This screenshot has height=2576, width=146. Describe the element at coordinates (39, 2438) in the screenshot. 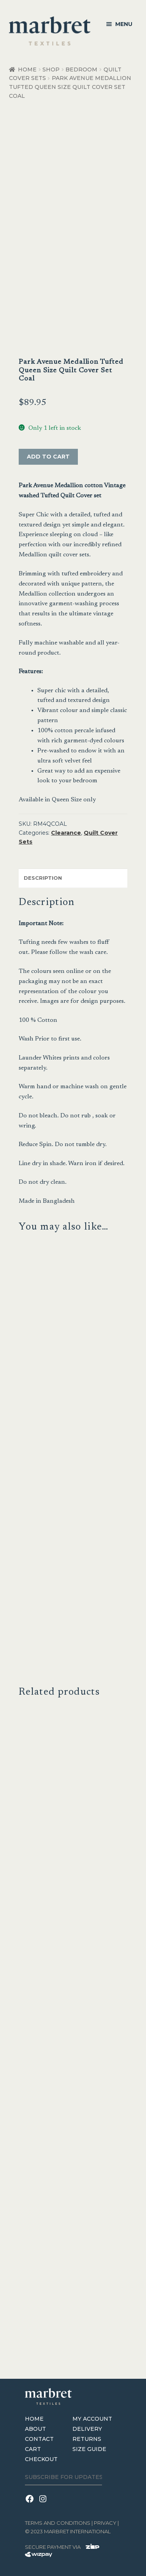

I see `Contact` at that location.